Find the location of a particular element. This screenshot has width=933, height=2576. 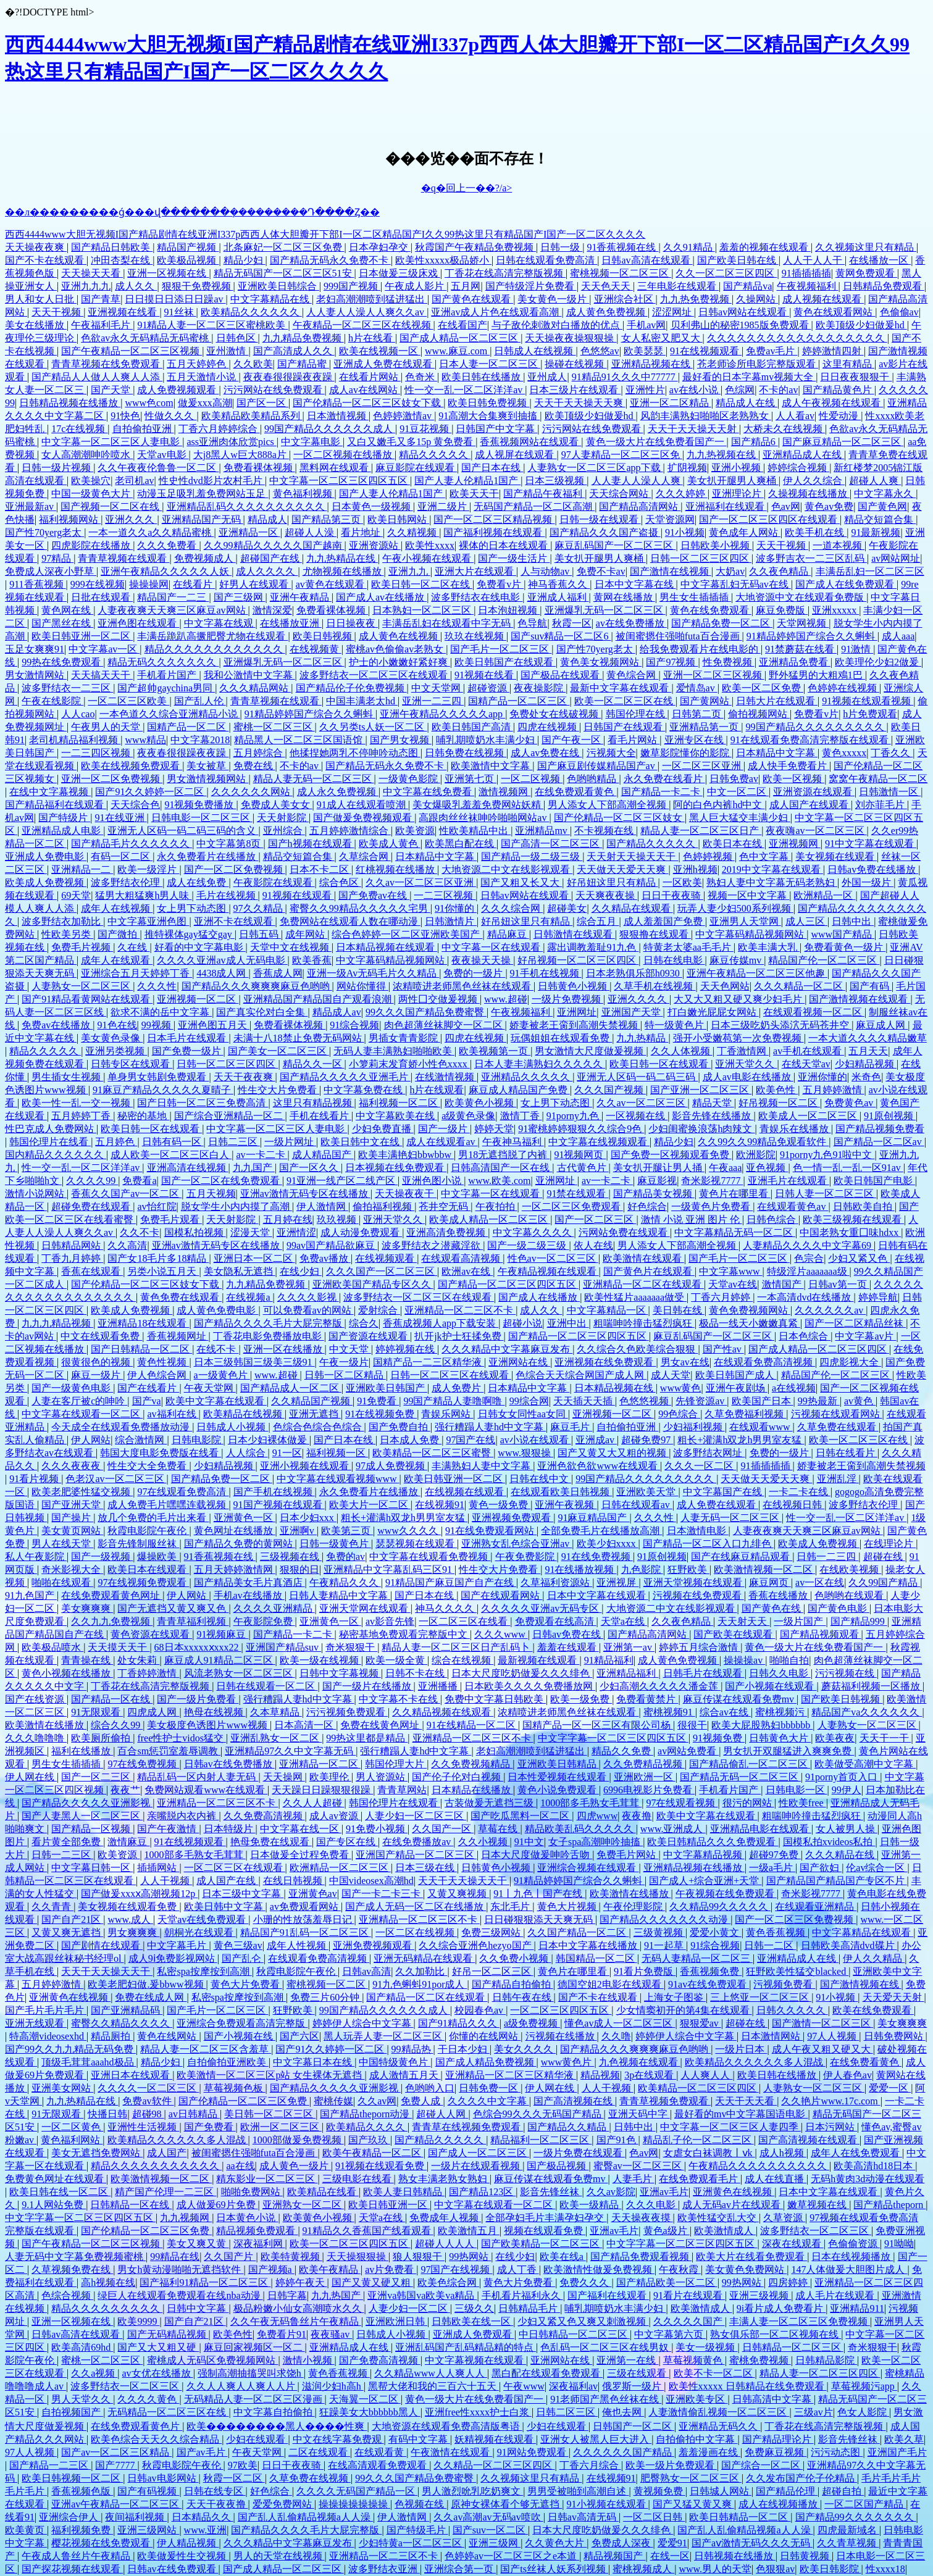

欧美日韩视频一区二区 is located at coordinates (72, 2478).